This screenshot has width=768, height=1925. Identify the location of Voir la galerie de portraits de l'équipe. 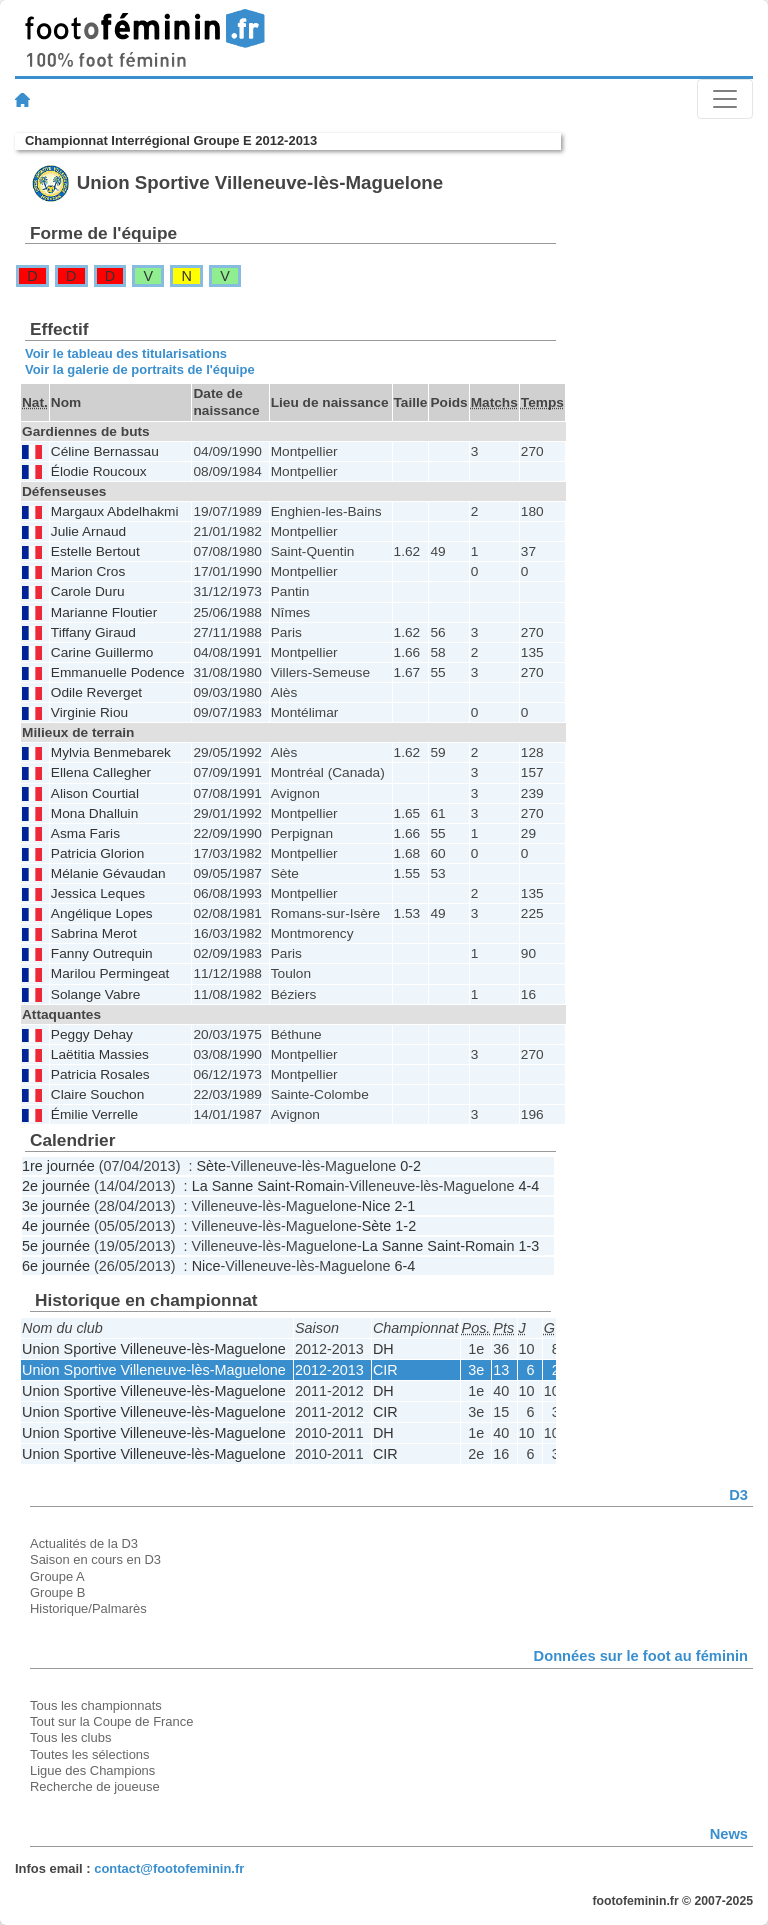
(140, 369).